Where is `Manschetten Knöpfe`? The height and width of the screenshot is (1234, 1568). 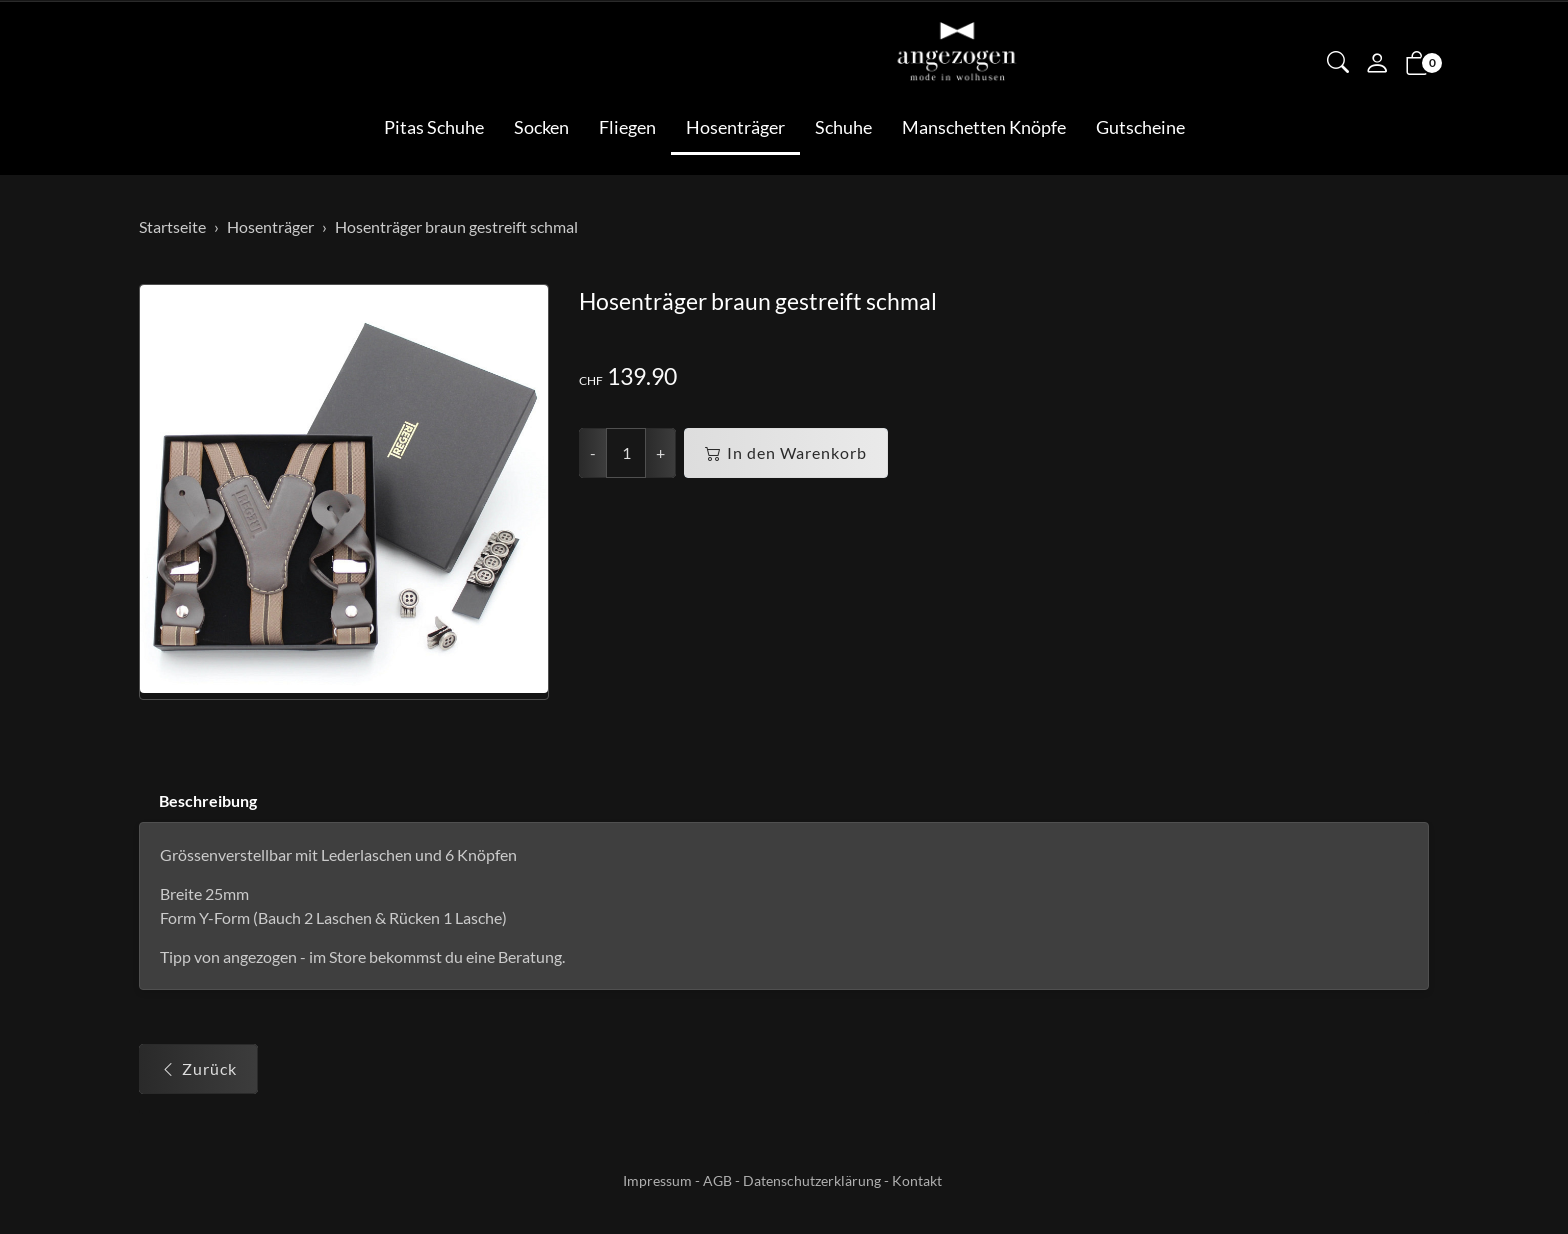
Manschetten Knöpfe is located at coordinates (984, 127).